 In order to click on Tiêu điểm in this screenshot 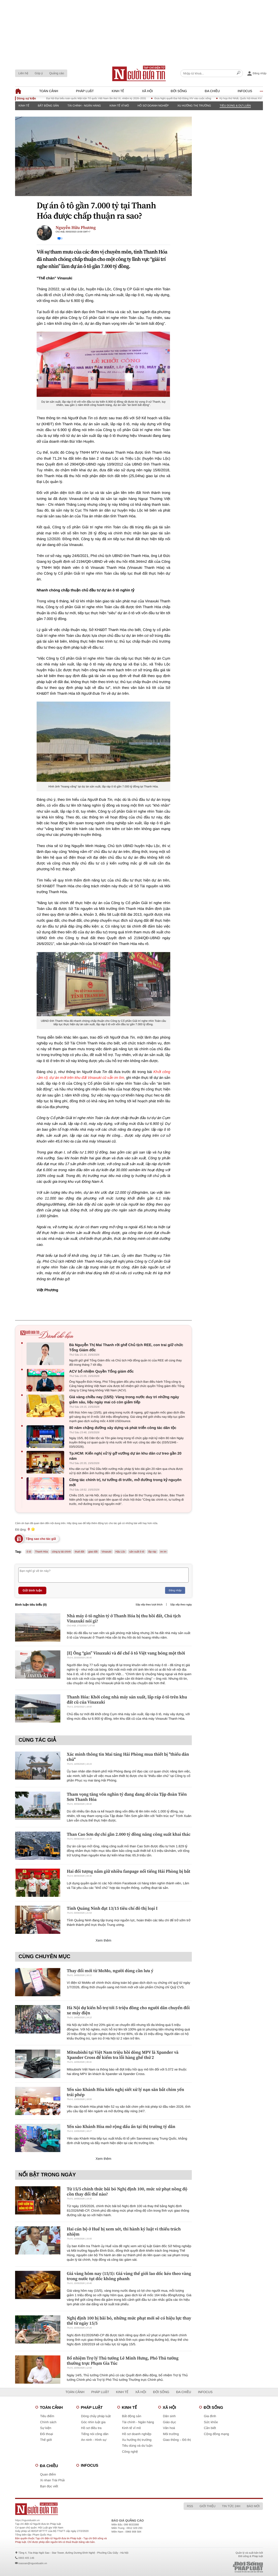, I will do `click(47, 2416)`.